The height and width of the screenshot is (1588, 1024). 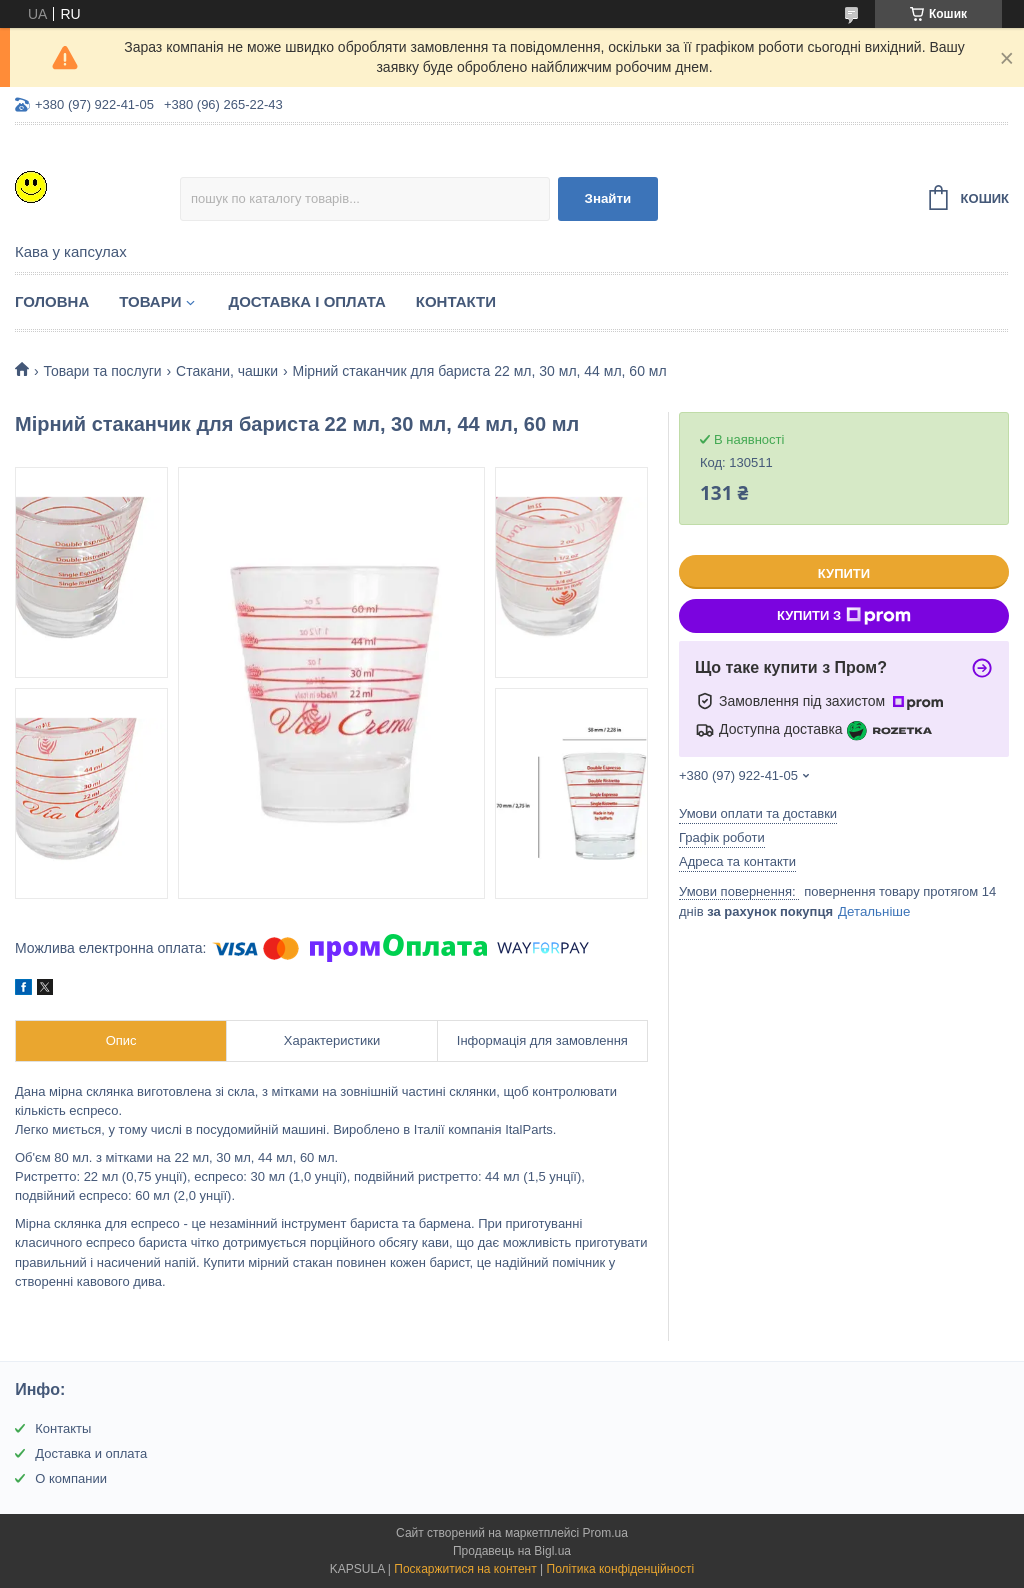 I want to click on Поскаржитися на контент, so click(x=465, y=1569).